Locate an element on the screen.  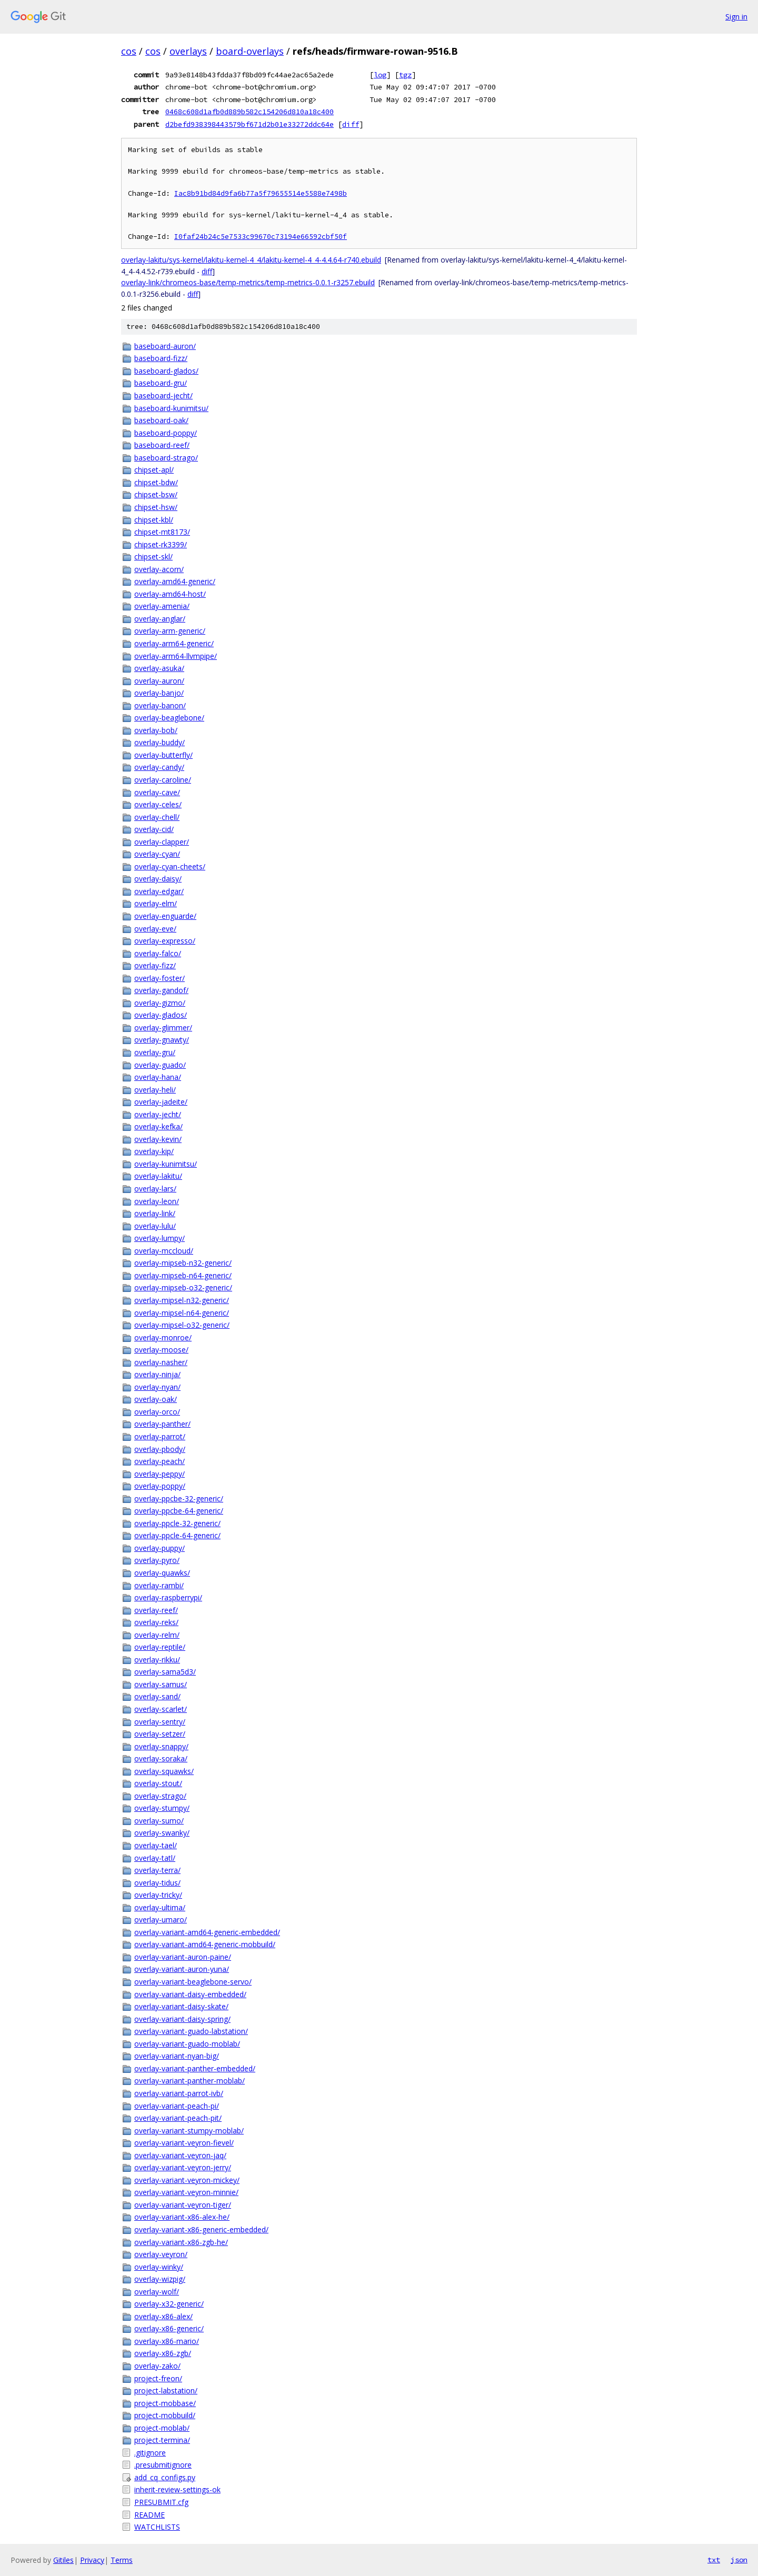
overlays is located at coordinates (188, 51).